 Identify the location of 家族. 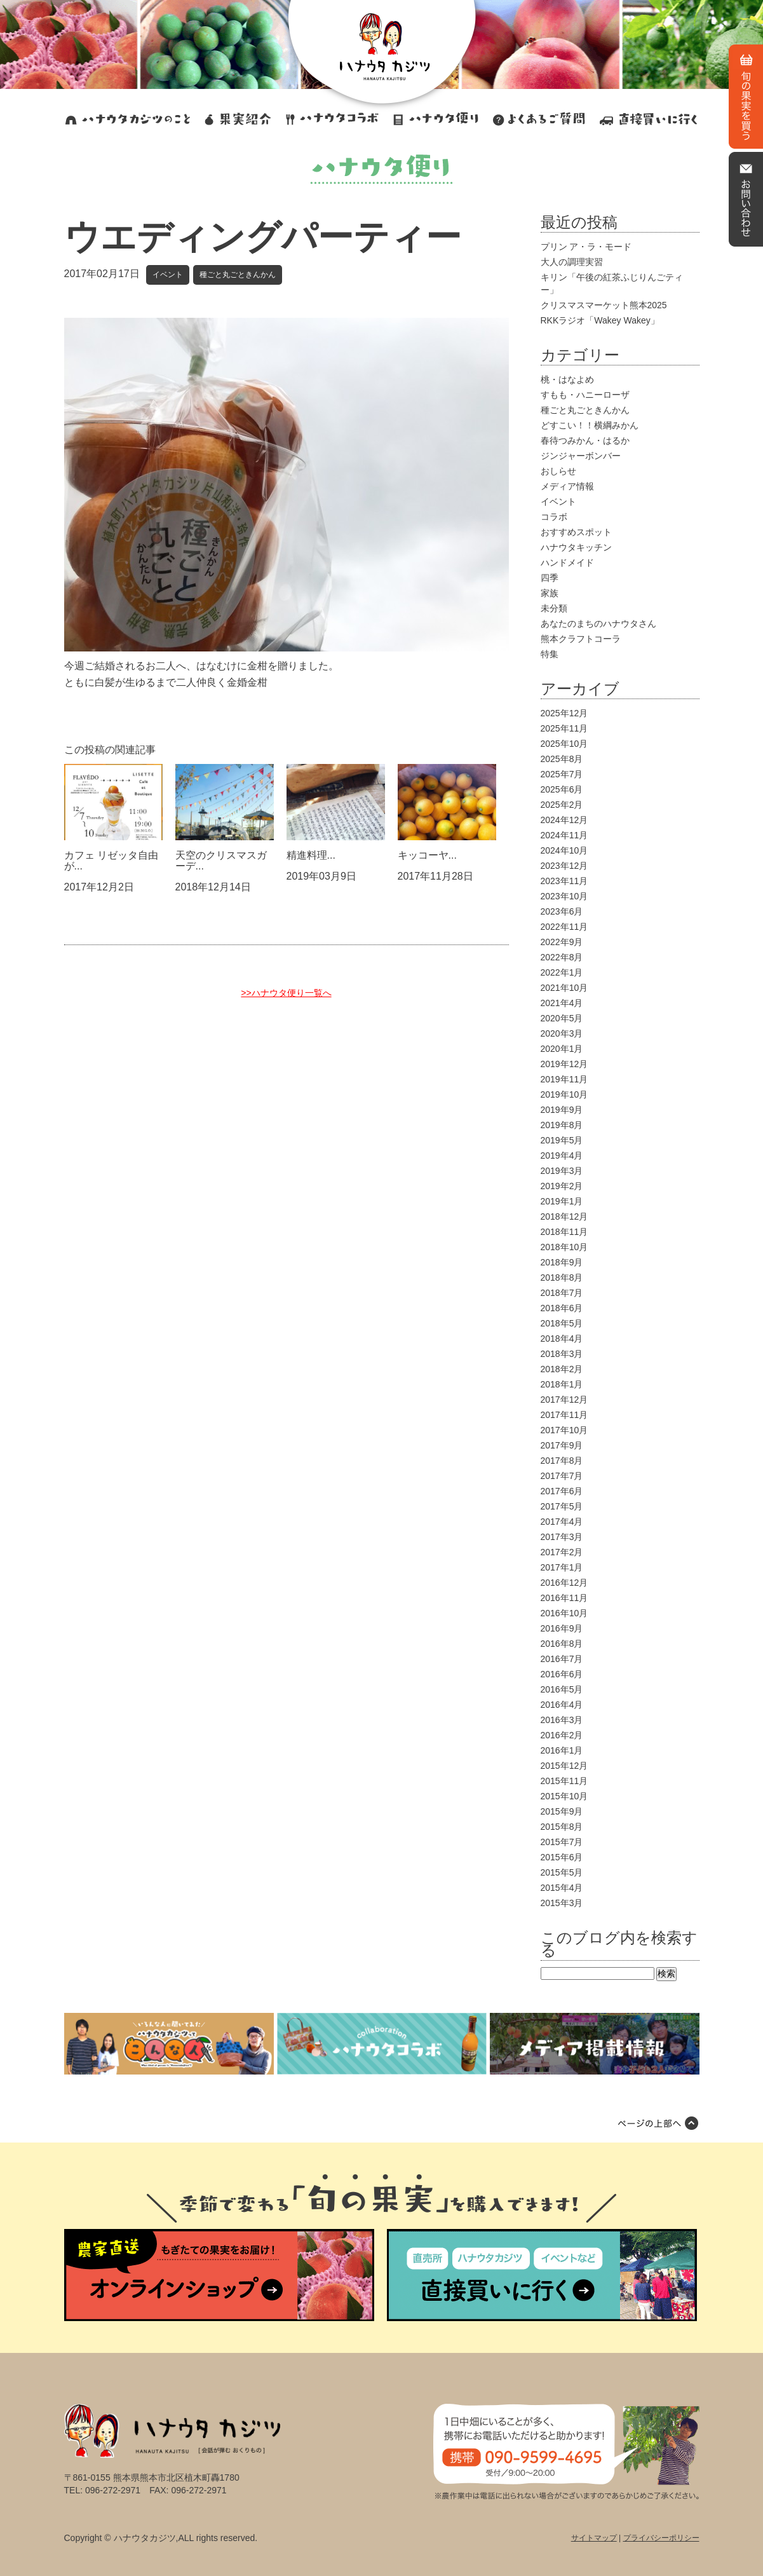
(549, 593).